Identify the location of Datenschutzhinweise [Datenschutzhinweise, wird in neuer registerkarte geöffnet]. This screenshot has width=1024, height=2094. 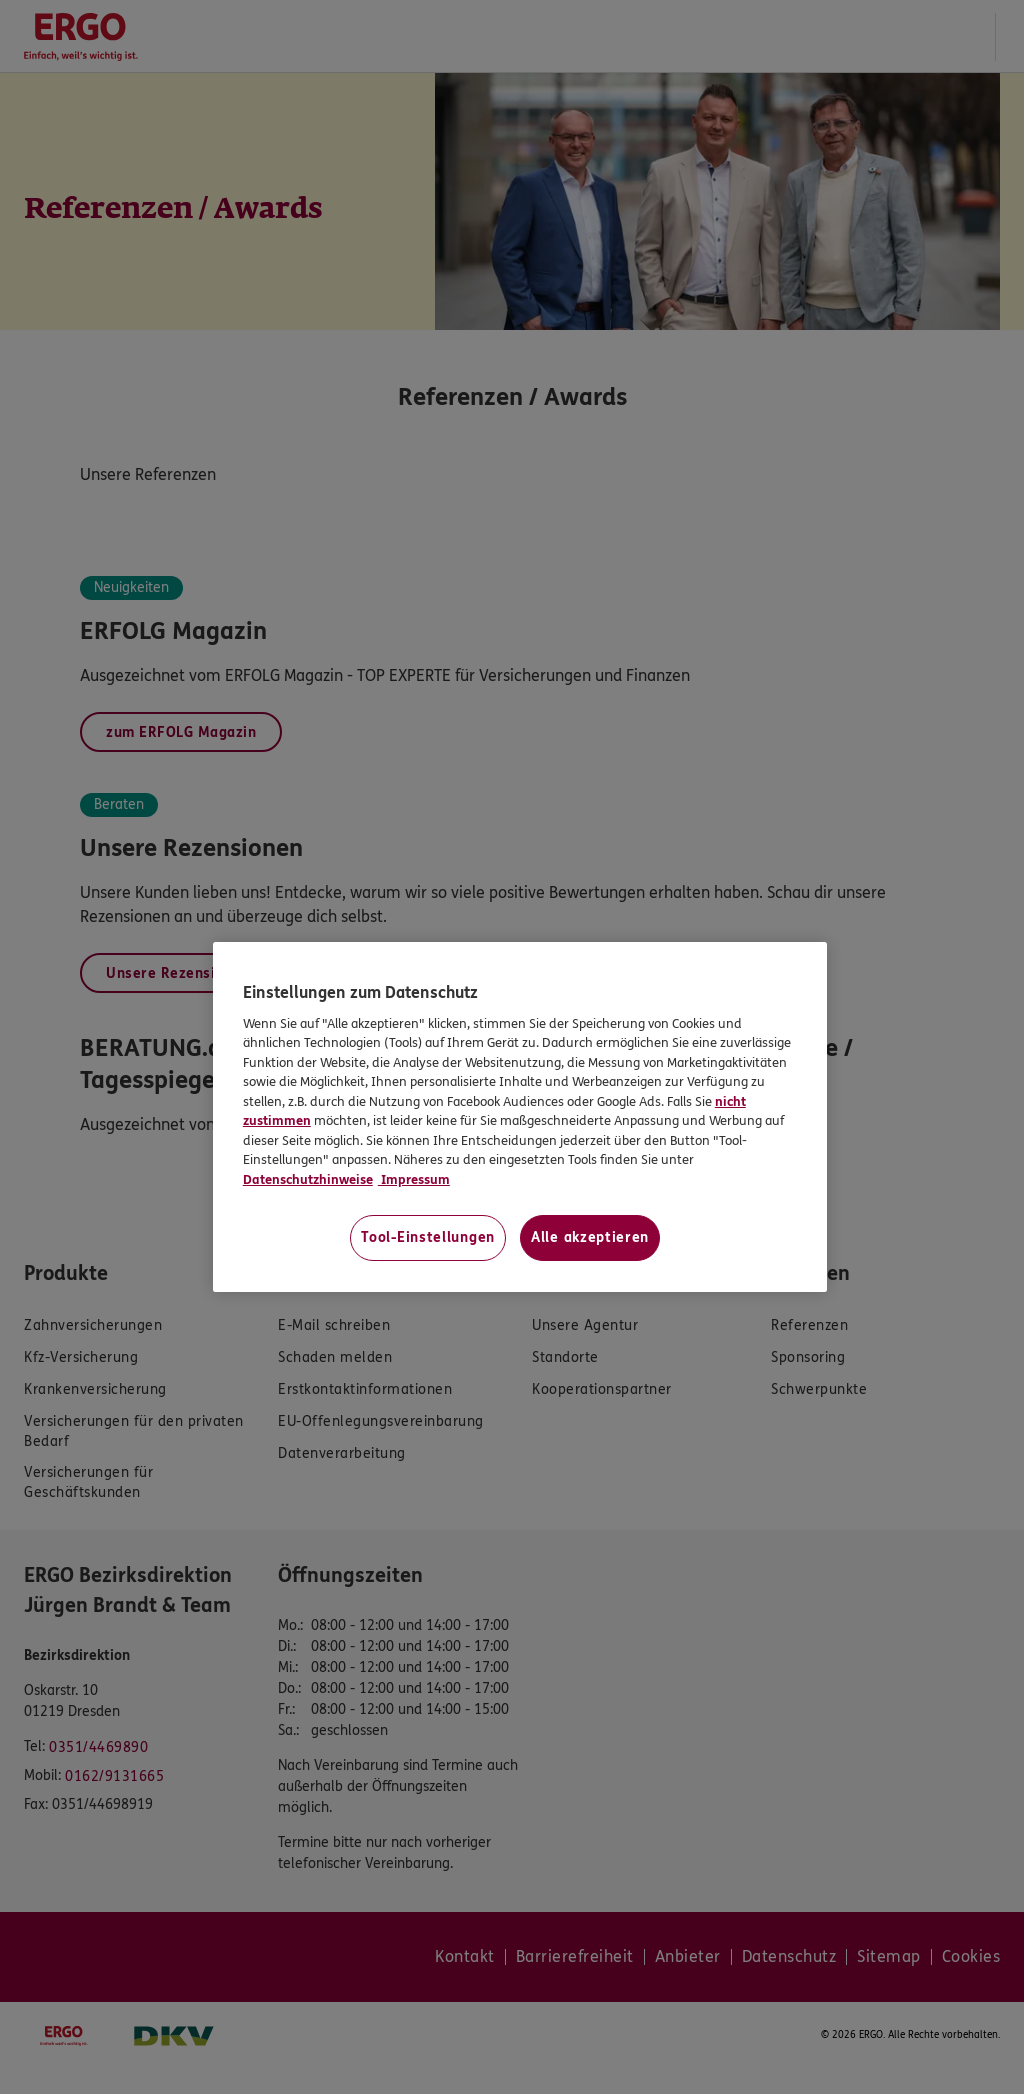
(308, 1180).